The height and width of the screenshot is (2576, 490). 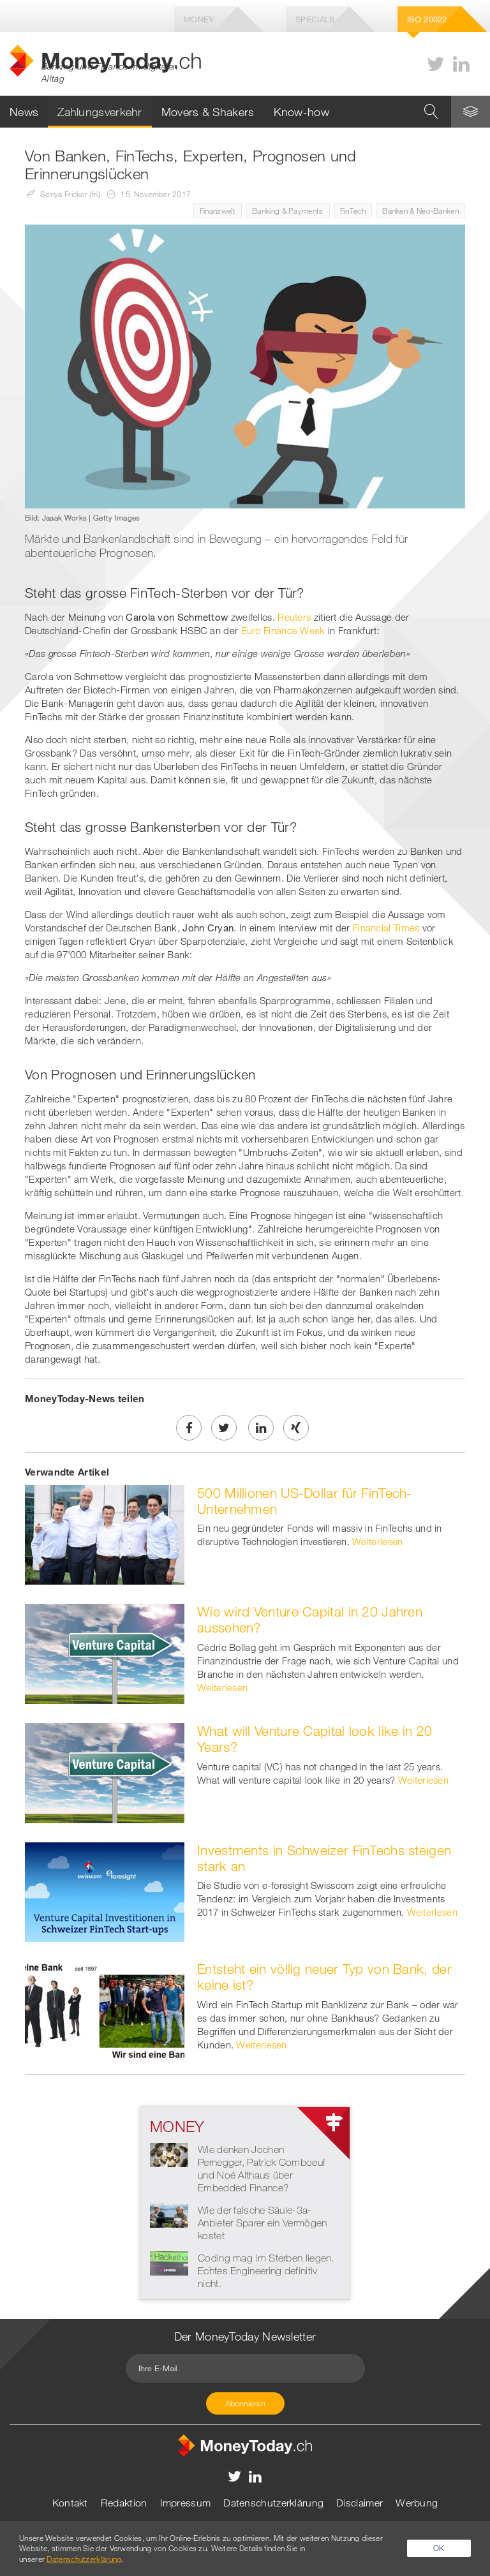 I want to click on Iso 20022, so click(x=427, y=19).